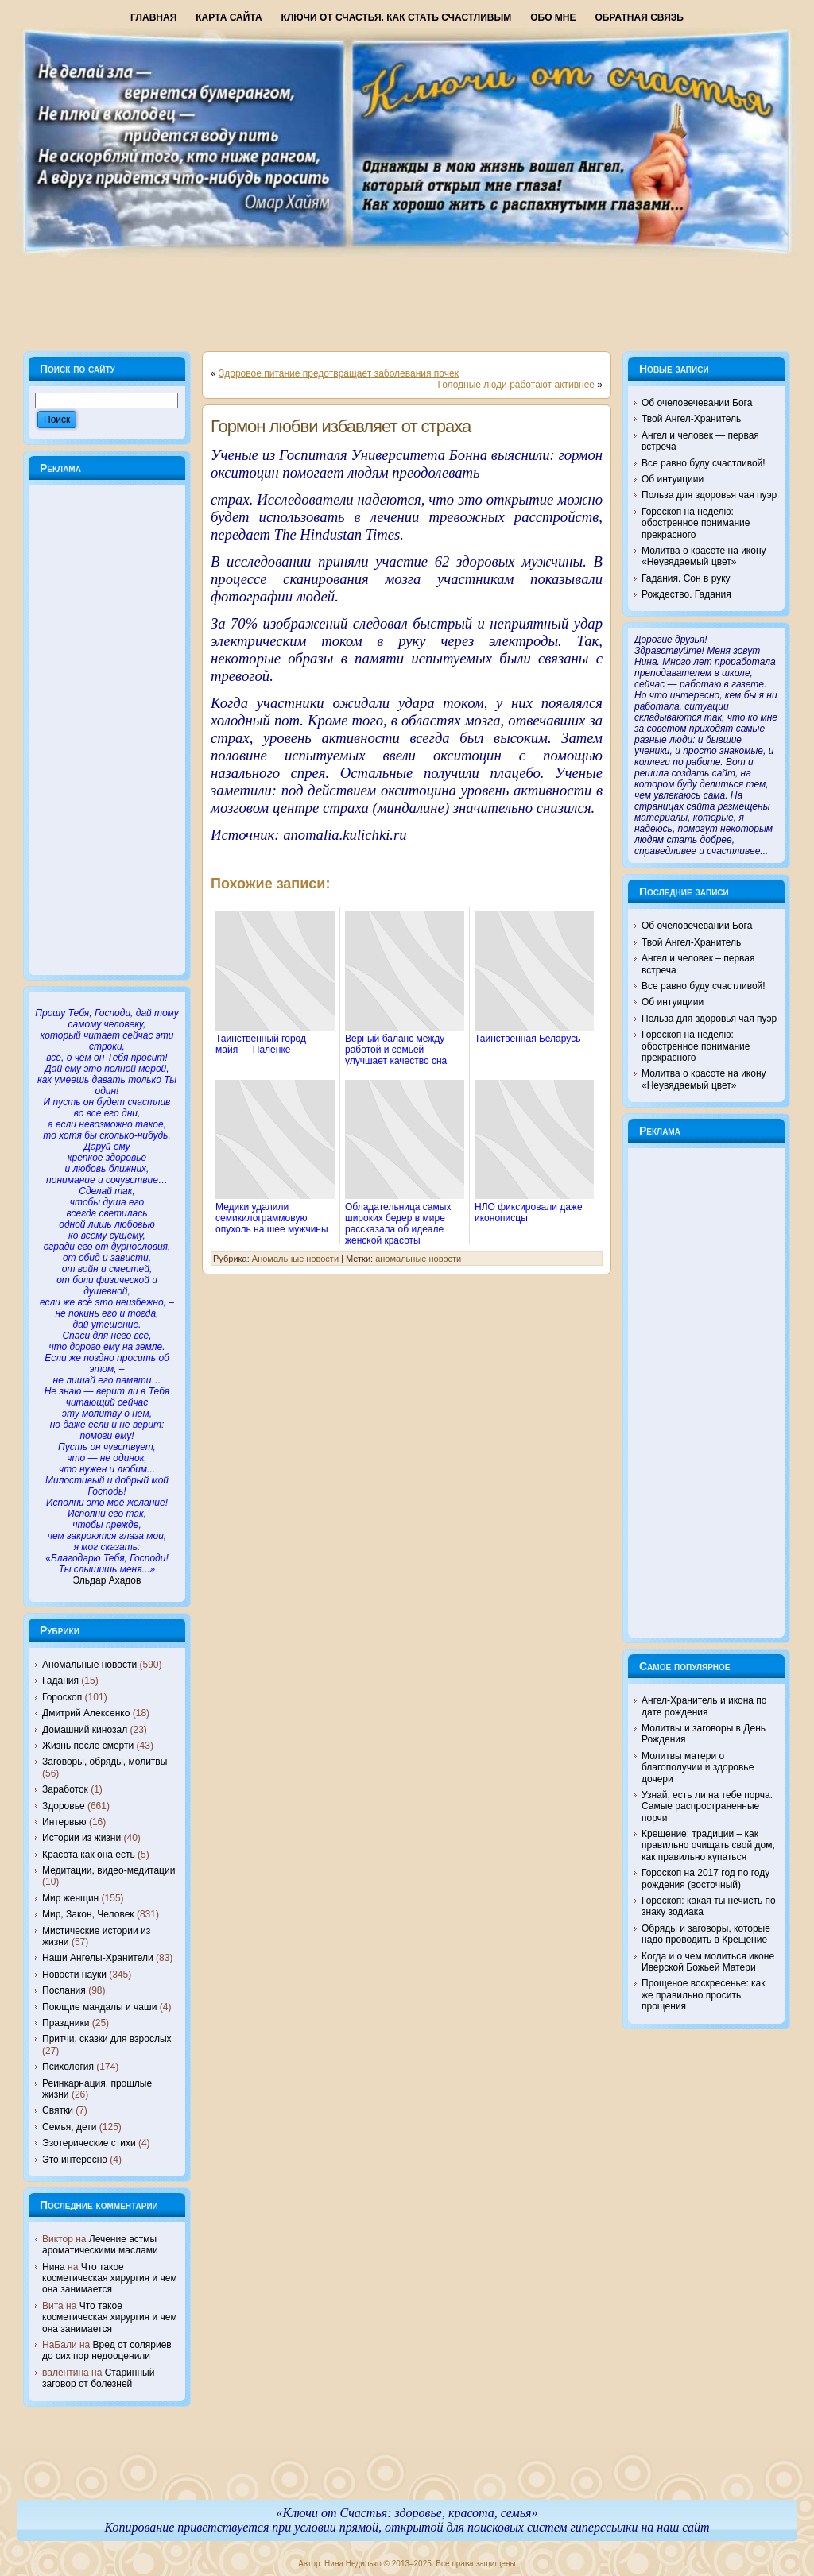 This screenshot has width=814, height=2576. I want to click on Гормон любви избавляет от страха, so click(341, 426).